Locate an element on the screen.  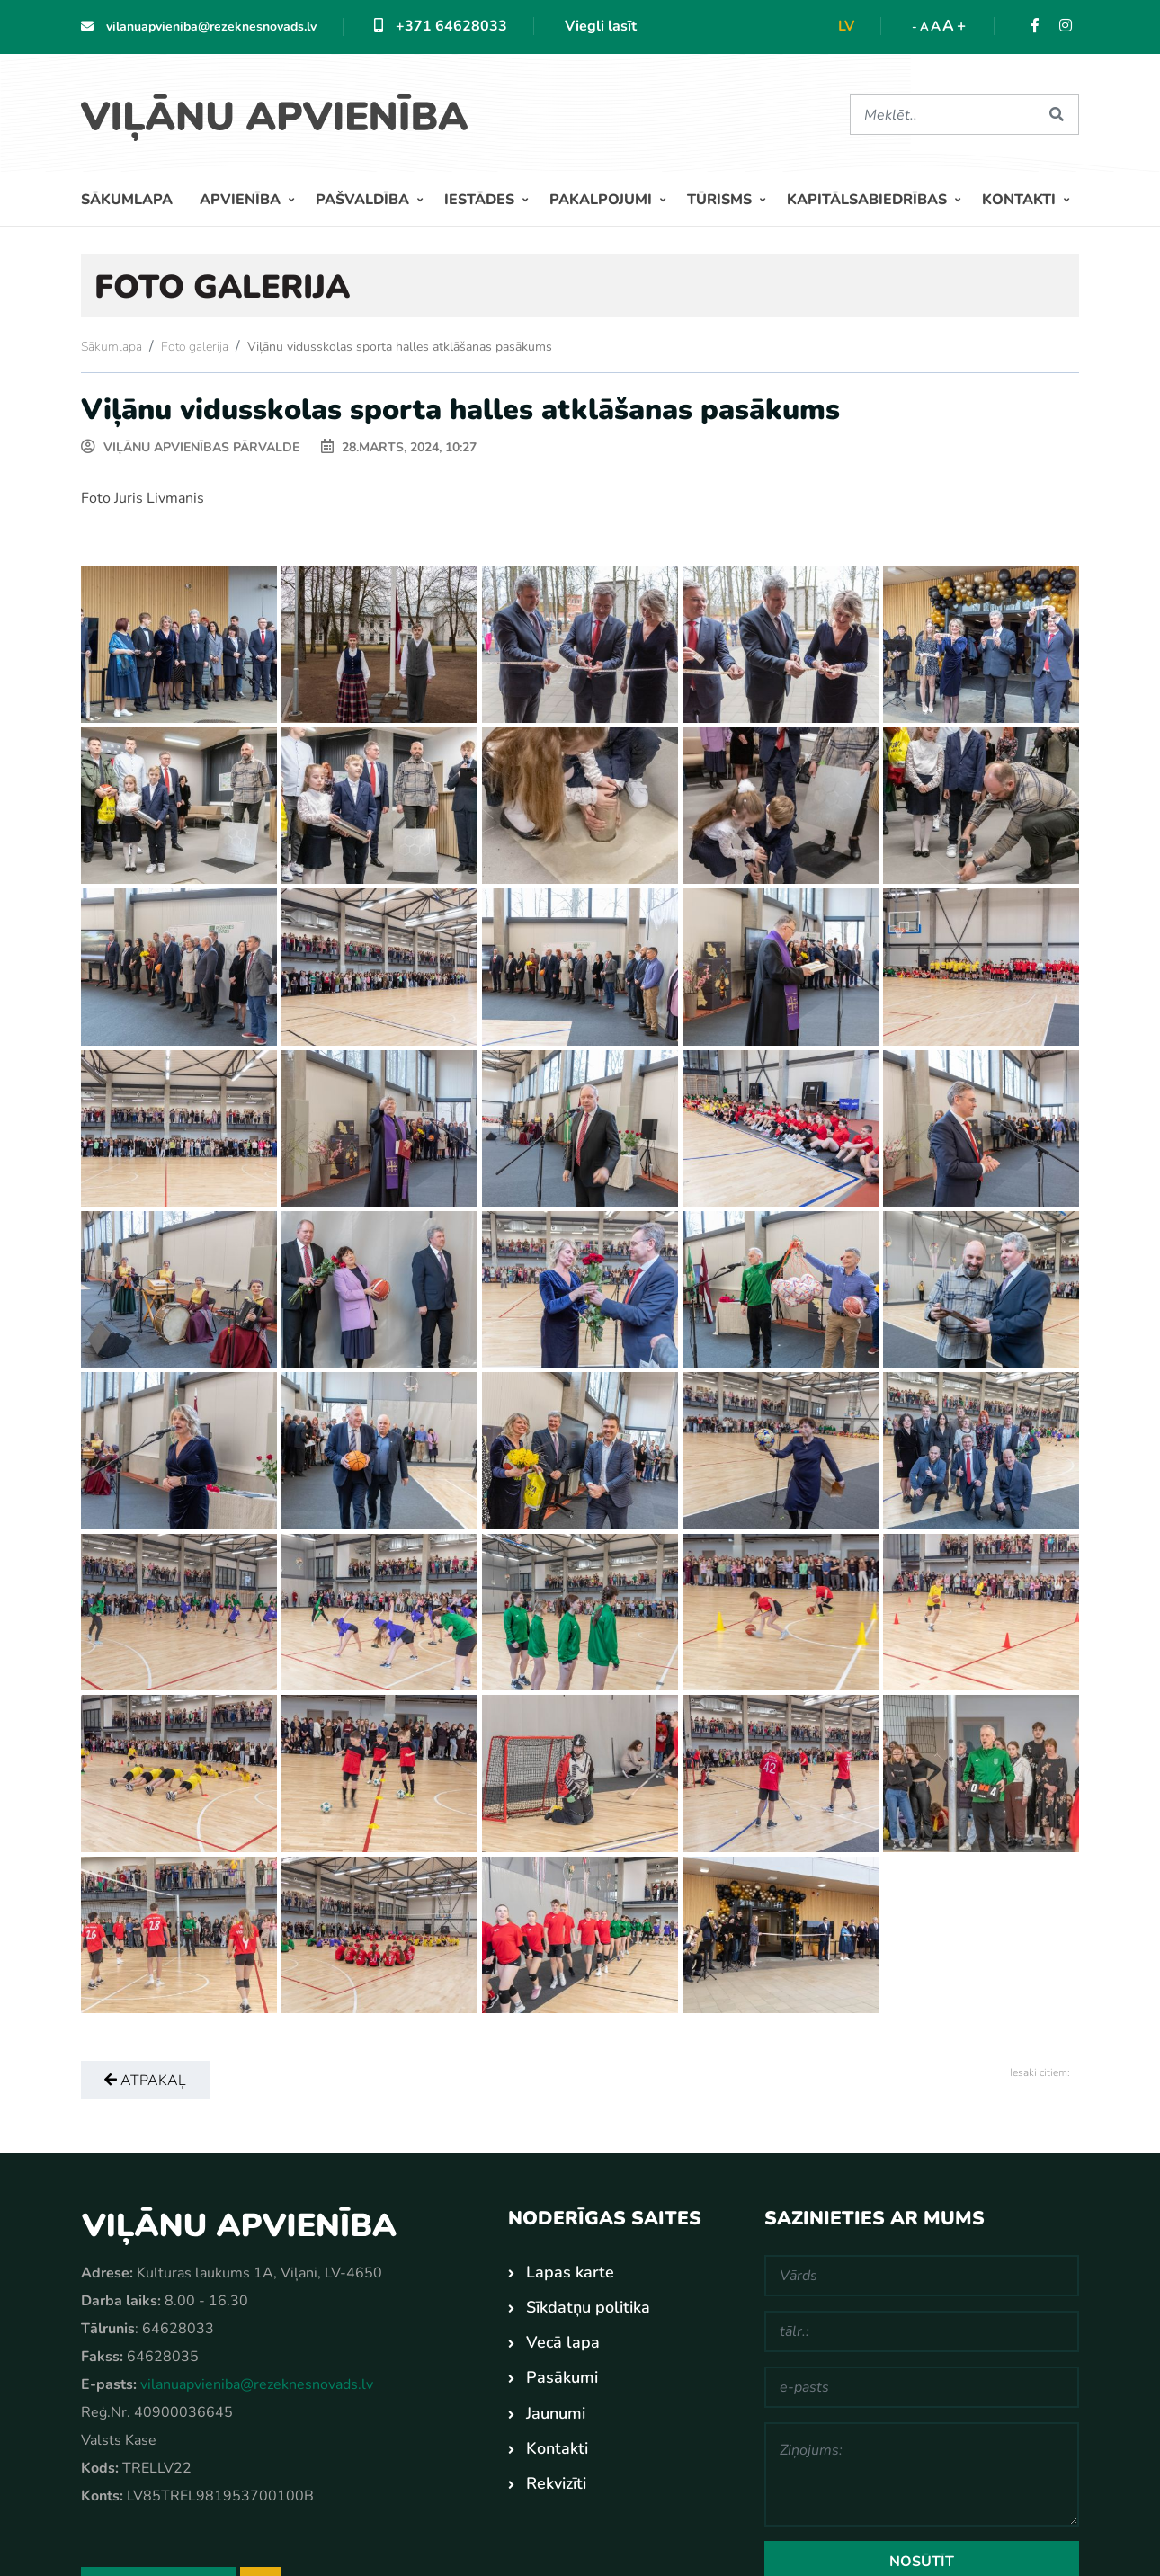
Atpakaļ is located at coordinates (145, 2080).